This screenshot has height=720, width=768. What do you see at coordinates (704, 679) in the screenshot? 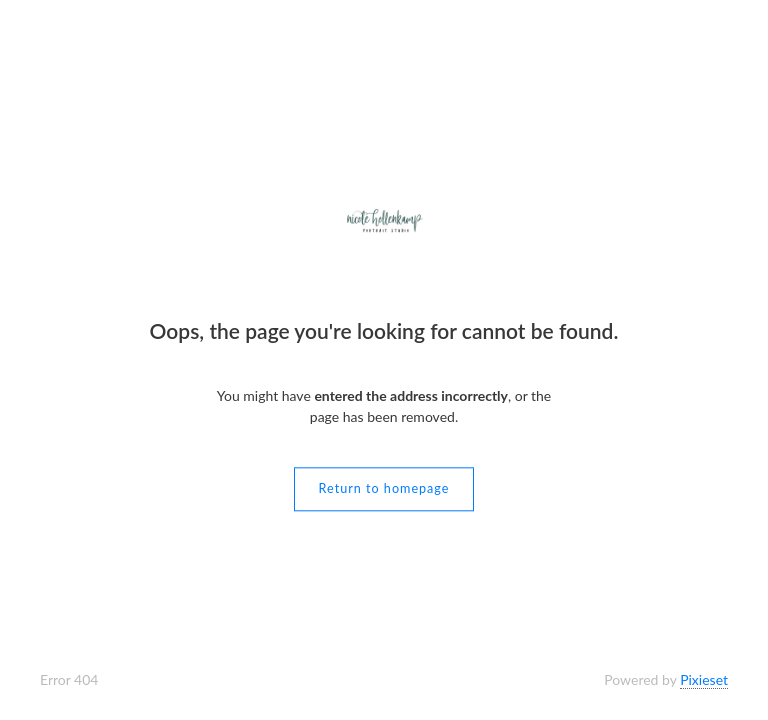
I see `Pixieset` at bounding box center [704, 679].